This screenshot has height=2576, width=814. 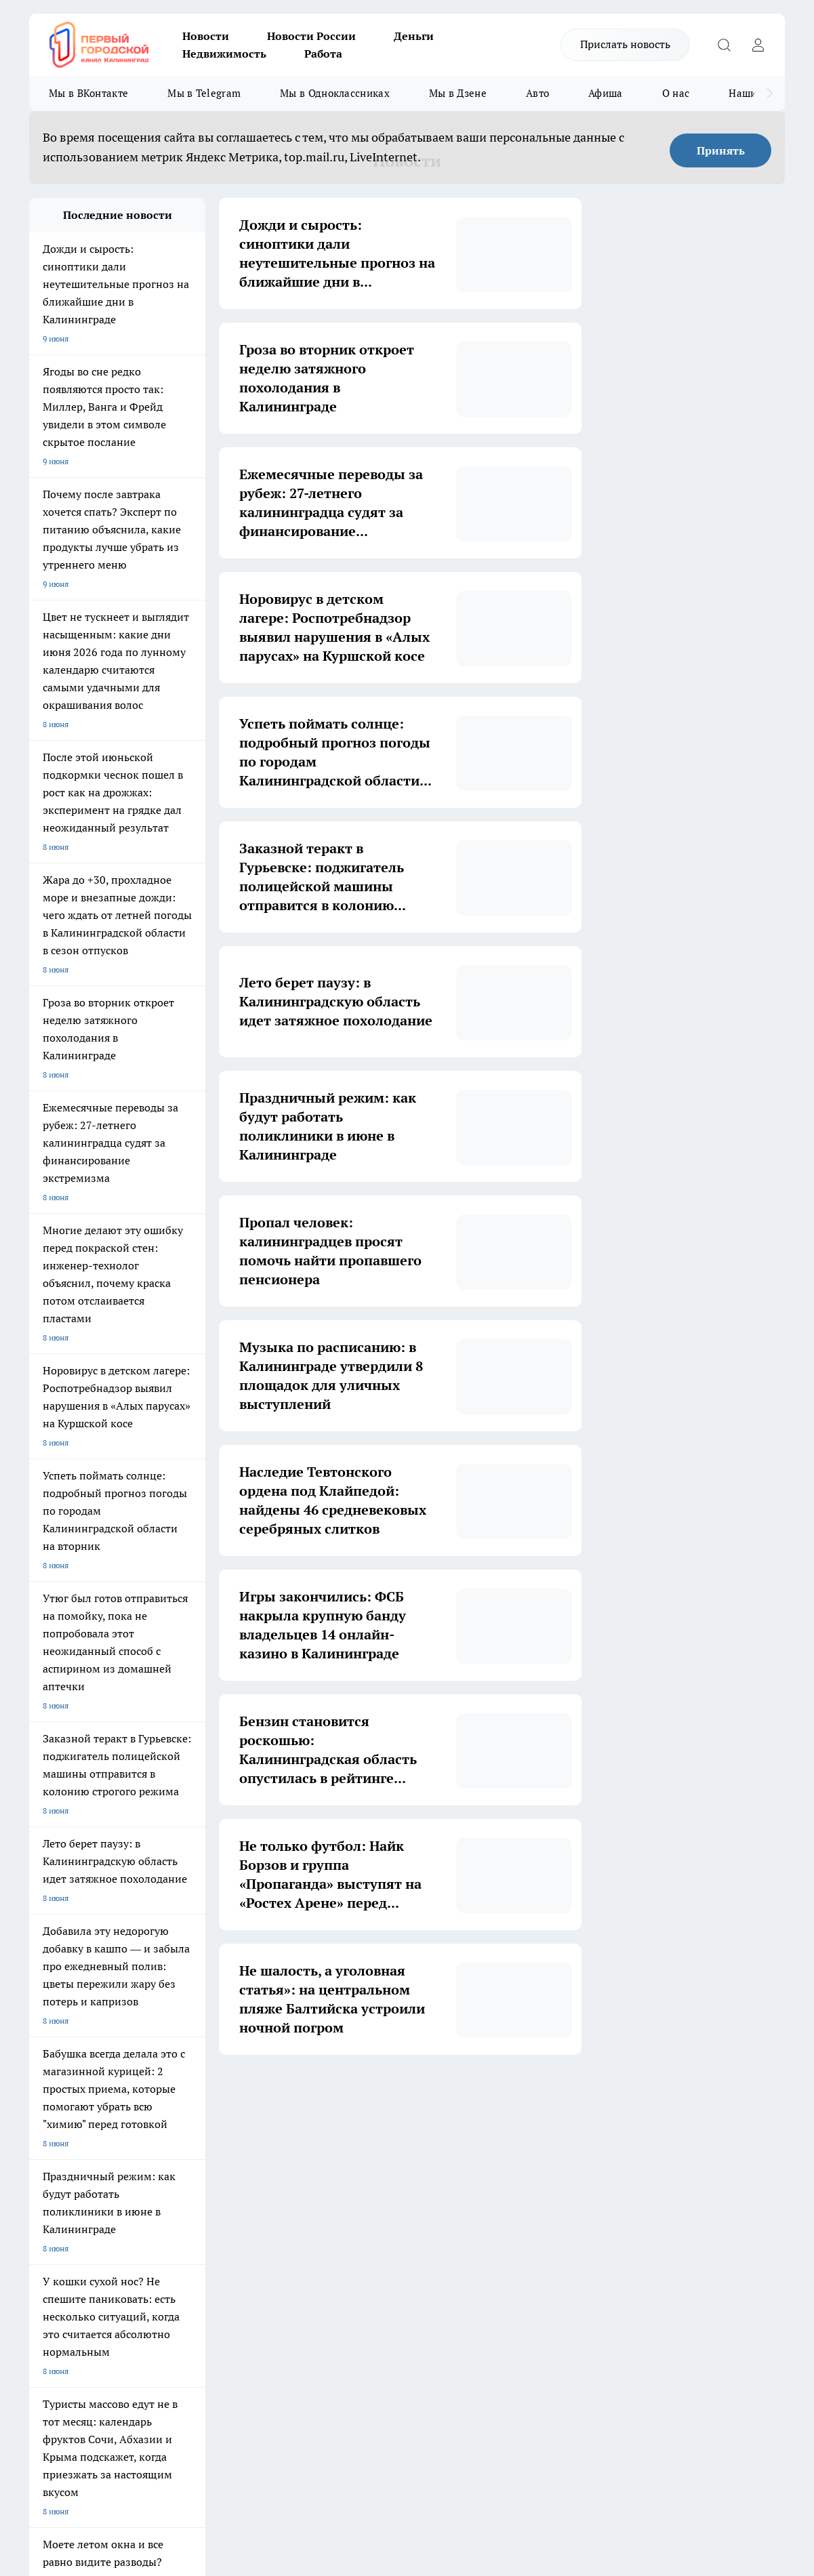 I want to click on Недвижимость, so click(x=224, y=53).